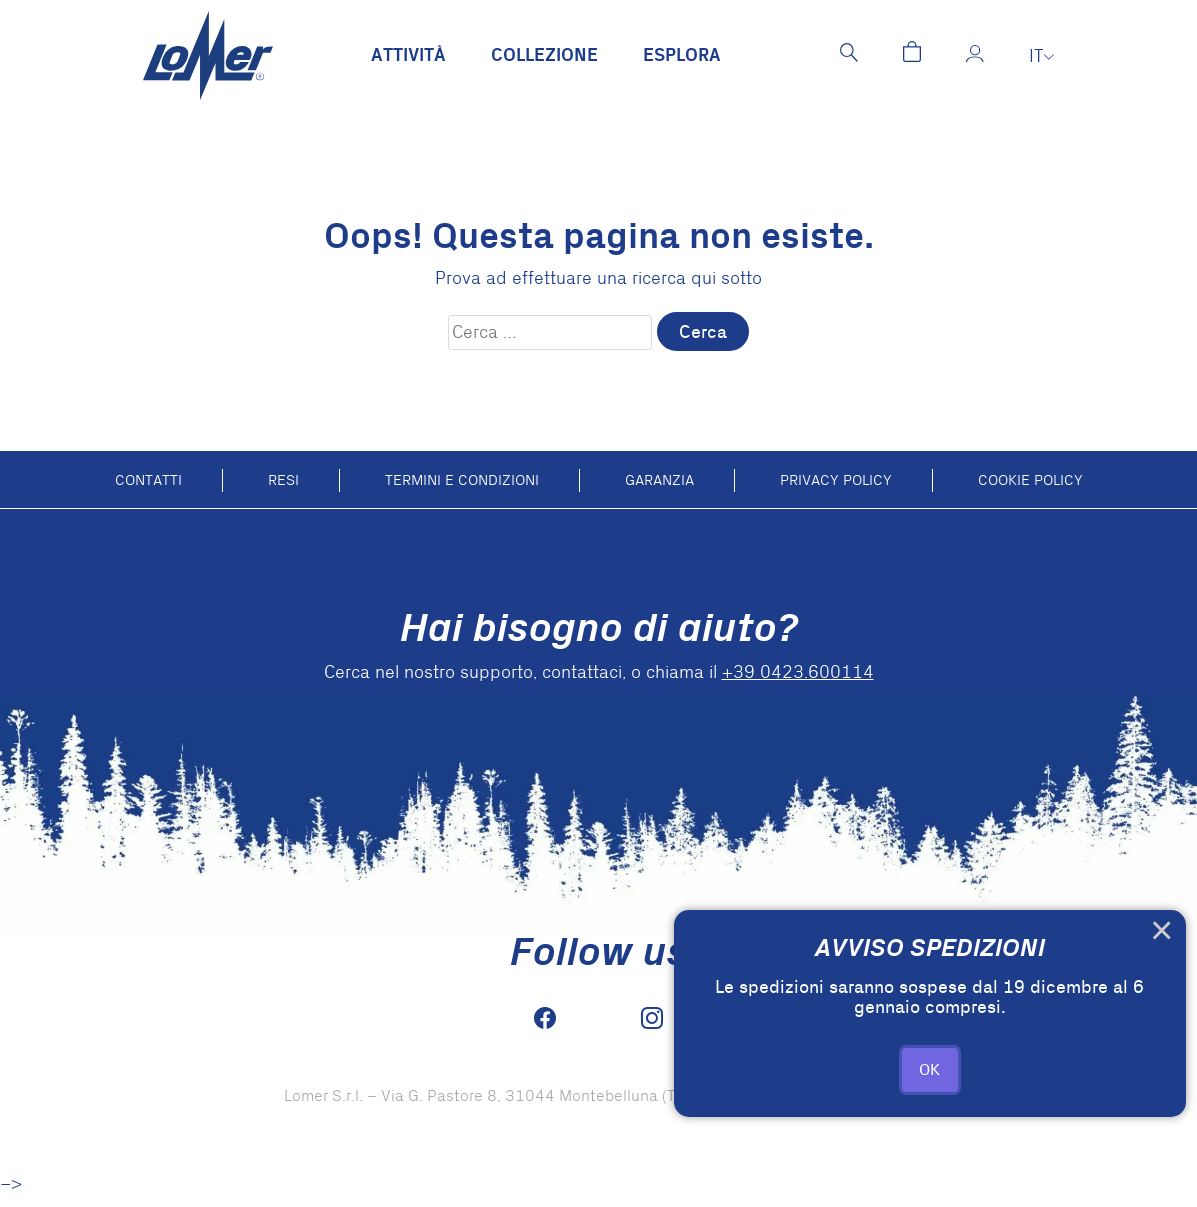 The width and height of the screenshot is (1197, 1207). What do you see at coordinates (798, 672) in the screenshot?
I see `+39 0423.600114` at bounding box center [798, 672].